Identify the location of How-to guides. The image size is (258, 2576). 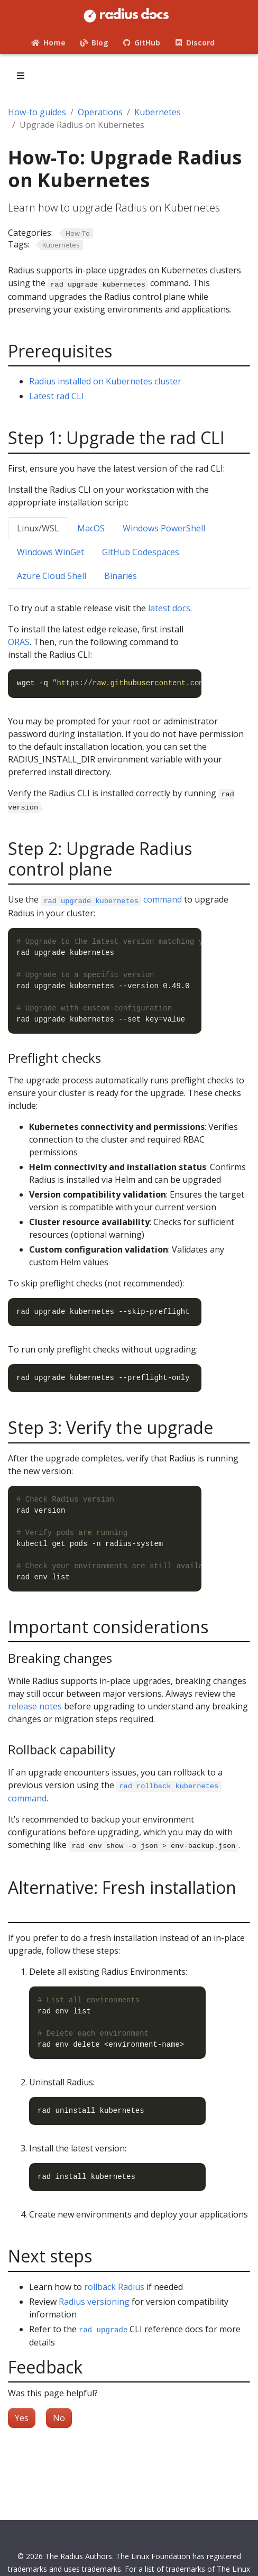
(37, 112).